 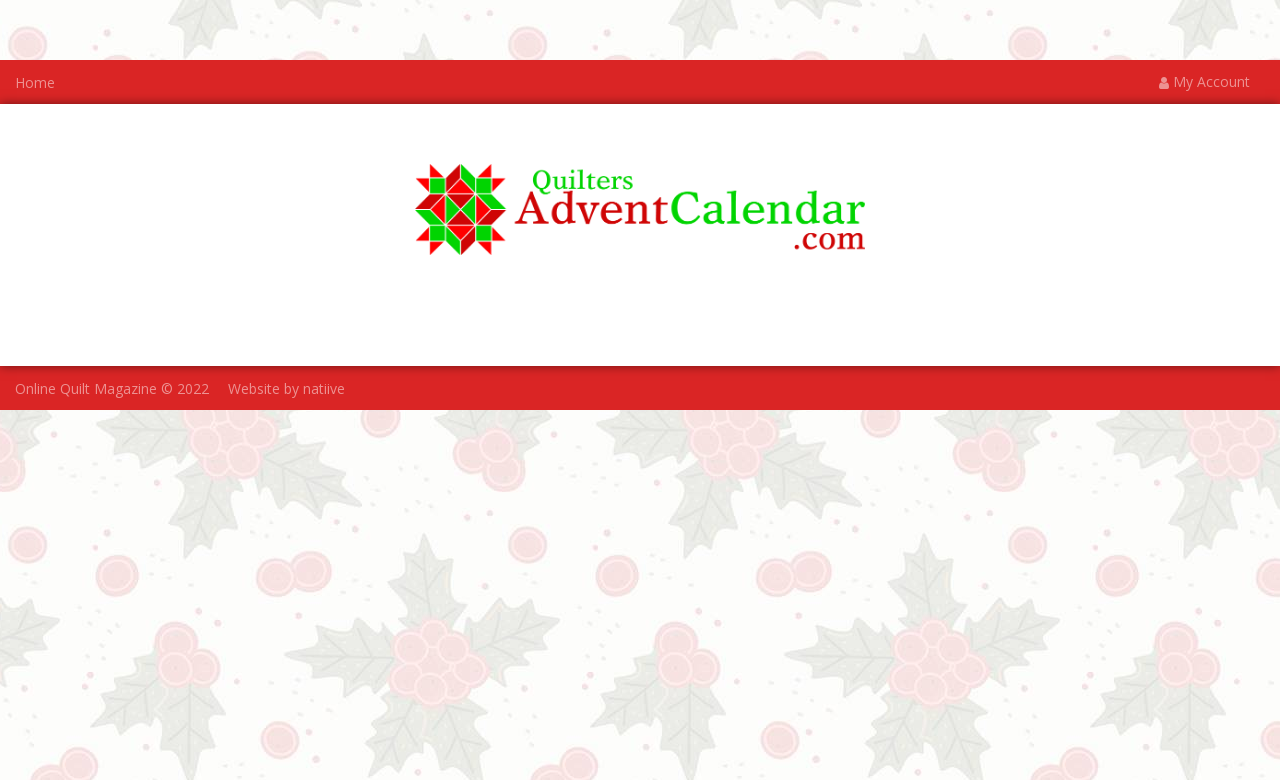 I want to click on My Account, so click(x=1204, y=82).